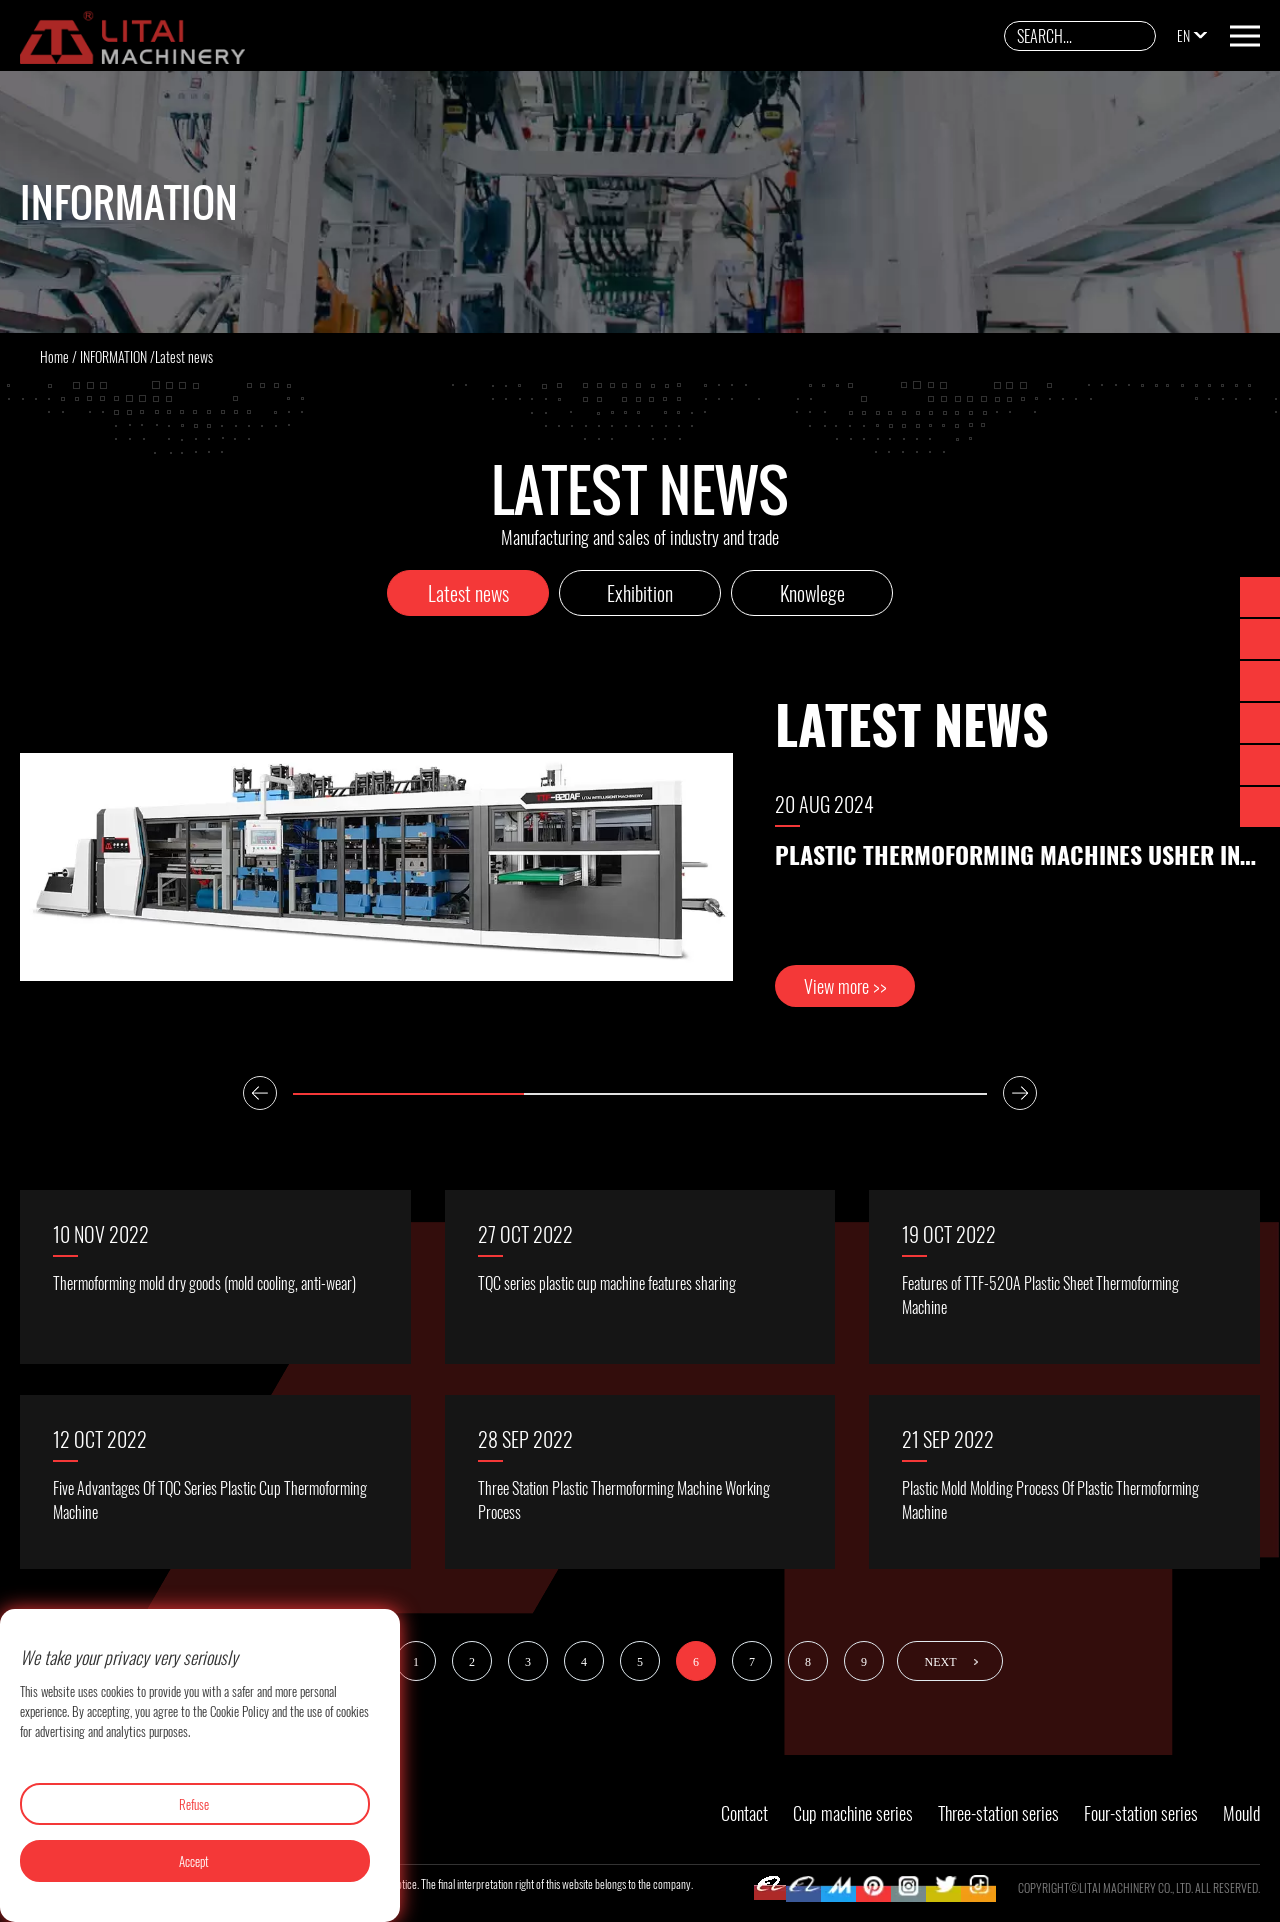 The image size is (1280, 1922). What do you see at coordinates (1141, 1813) in the screenshot?
I see `Four-station series` at bounding box center [1141, 1813].